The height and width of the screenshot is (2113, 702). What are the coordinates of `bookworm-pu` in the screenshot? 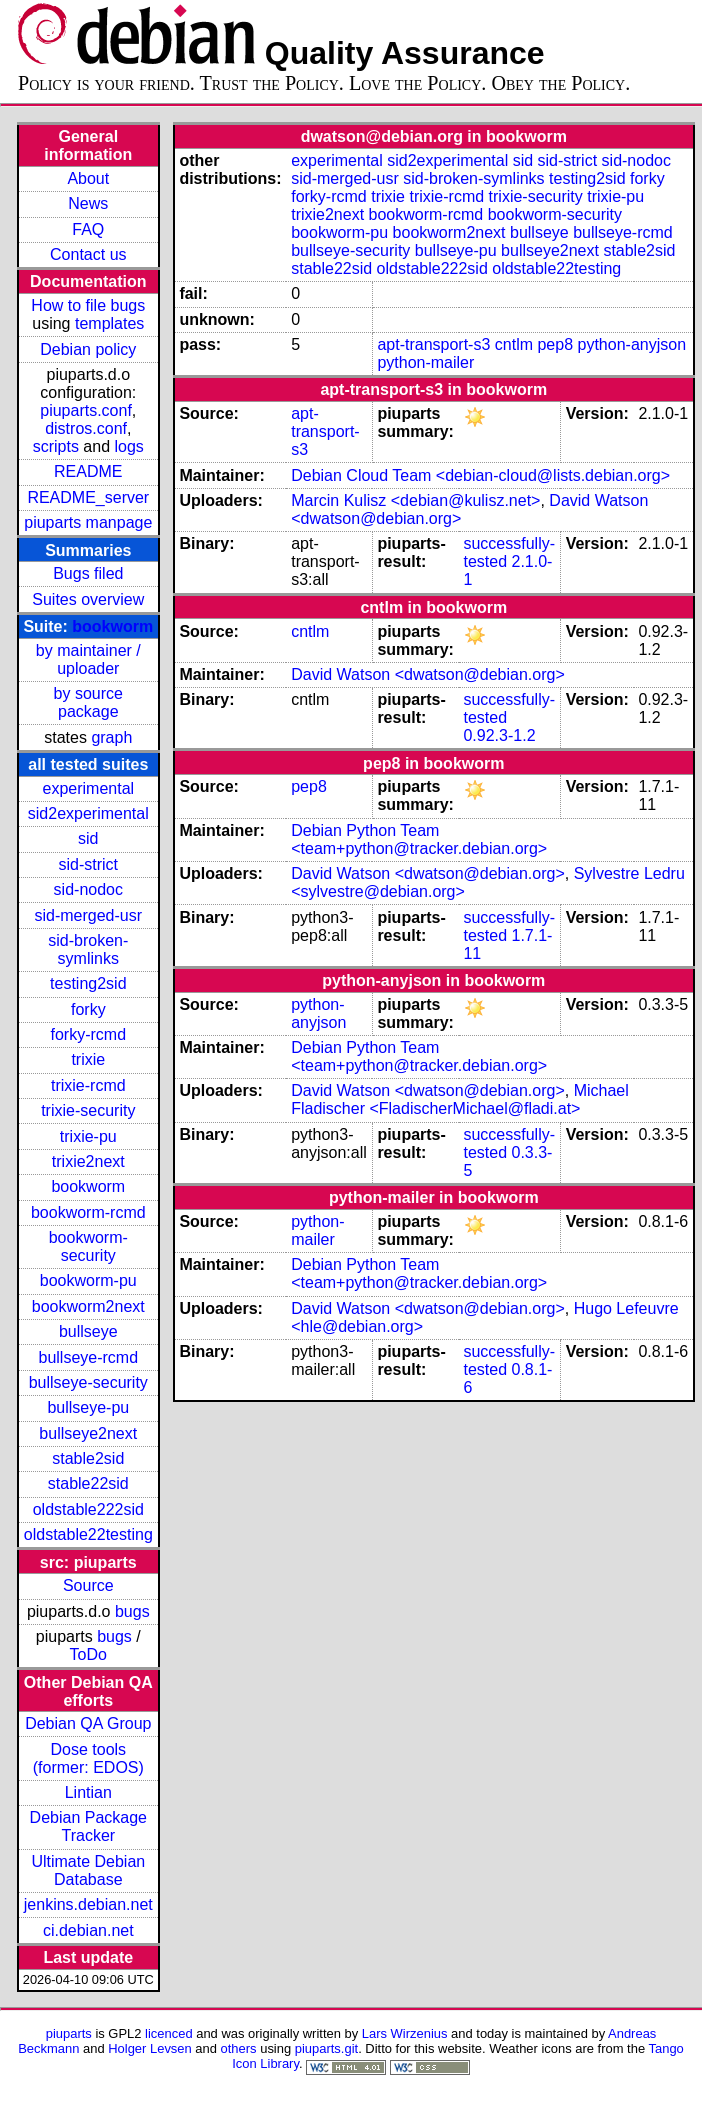 It's located at (88, 1280).